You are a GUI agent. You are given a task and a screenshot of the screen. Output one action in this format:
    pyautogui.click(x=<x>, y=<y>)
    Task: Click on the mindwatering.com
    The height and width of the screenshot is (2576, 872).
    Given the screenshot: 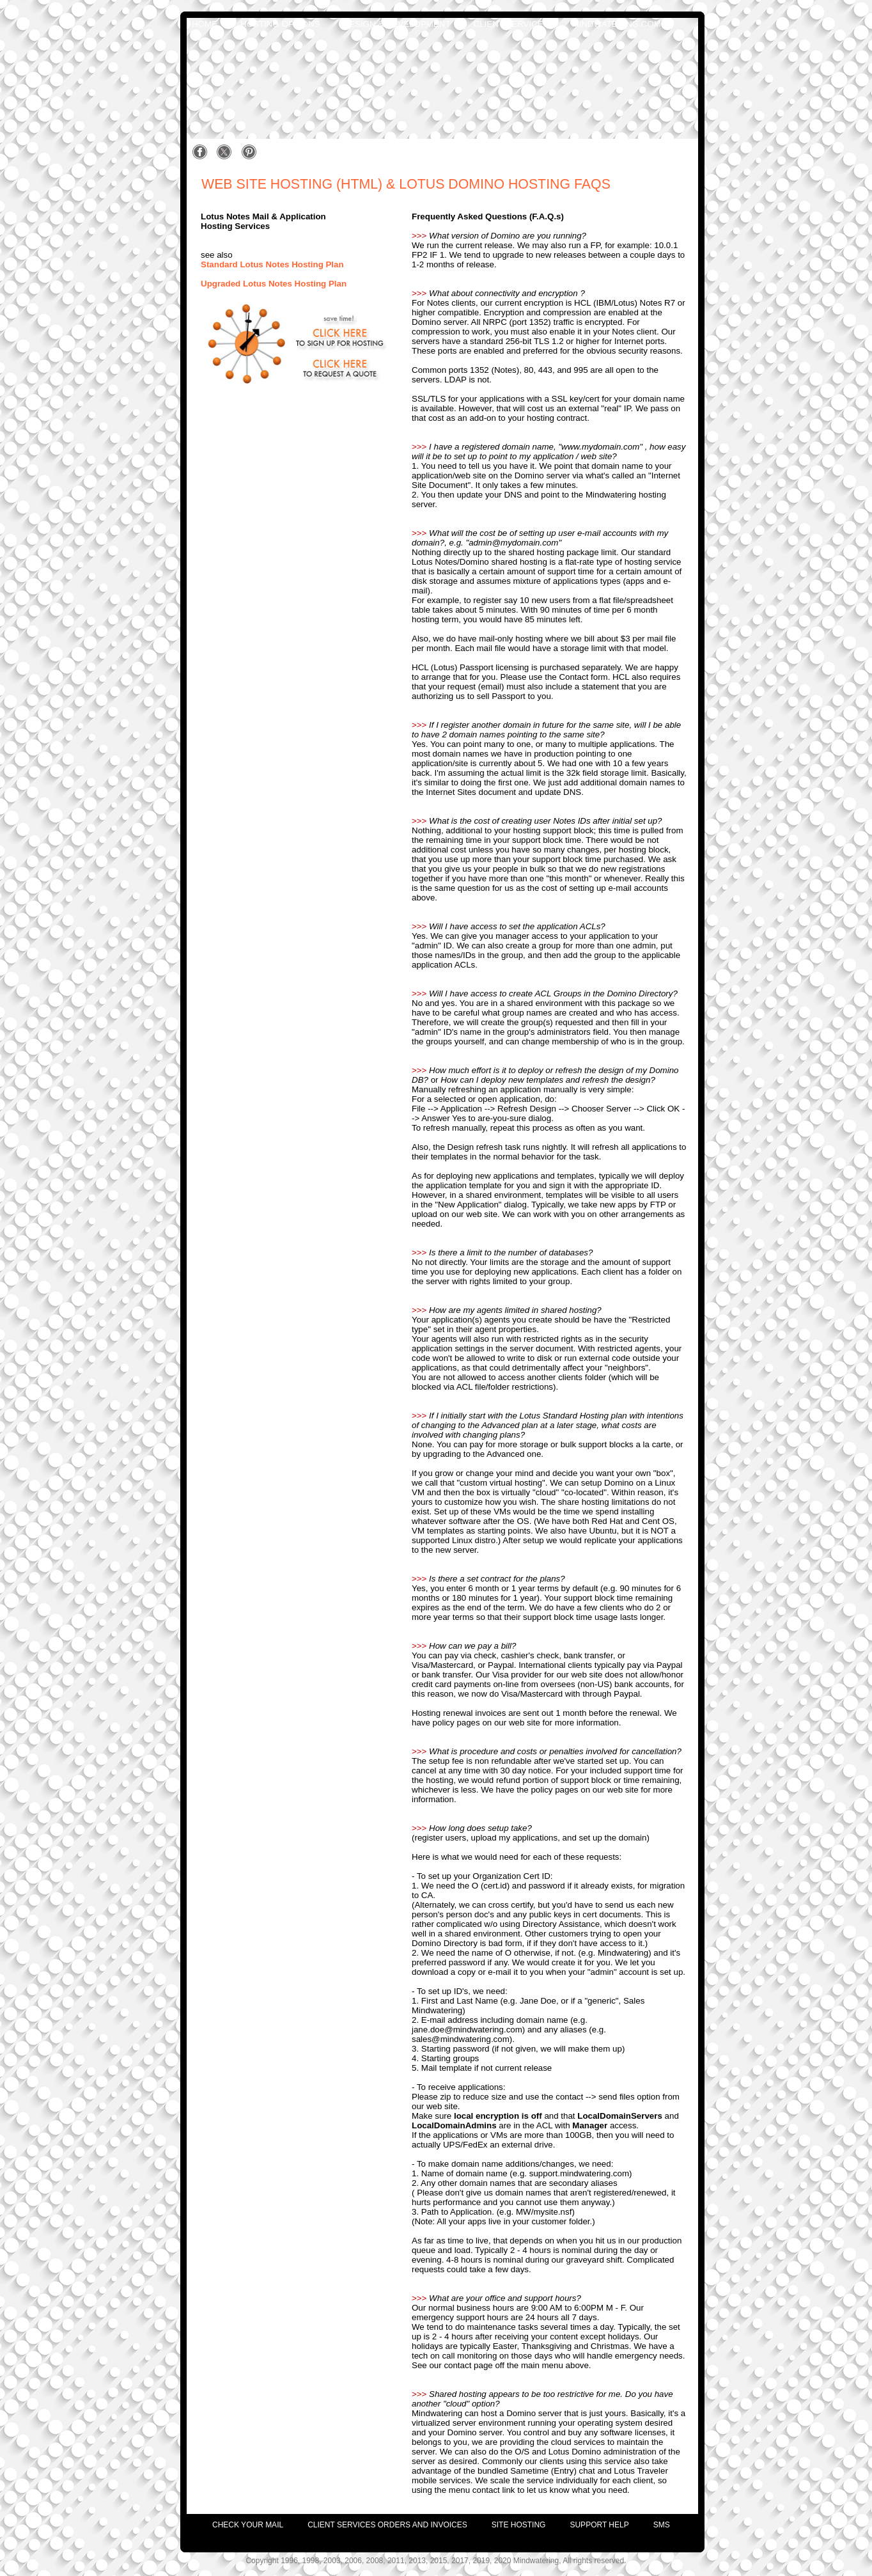 What is the action you would take?
    pyautogui.click(x=616, y=24)
    